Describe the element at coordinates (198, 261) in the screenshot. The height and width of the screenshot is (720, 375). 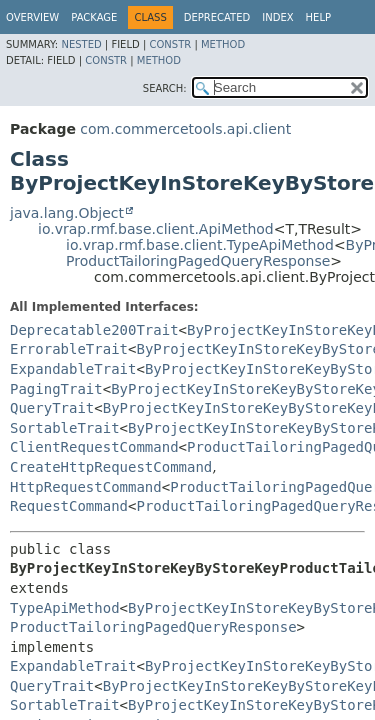
I see `ProductTailoringPagedQueryResponse` at that location.